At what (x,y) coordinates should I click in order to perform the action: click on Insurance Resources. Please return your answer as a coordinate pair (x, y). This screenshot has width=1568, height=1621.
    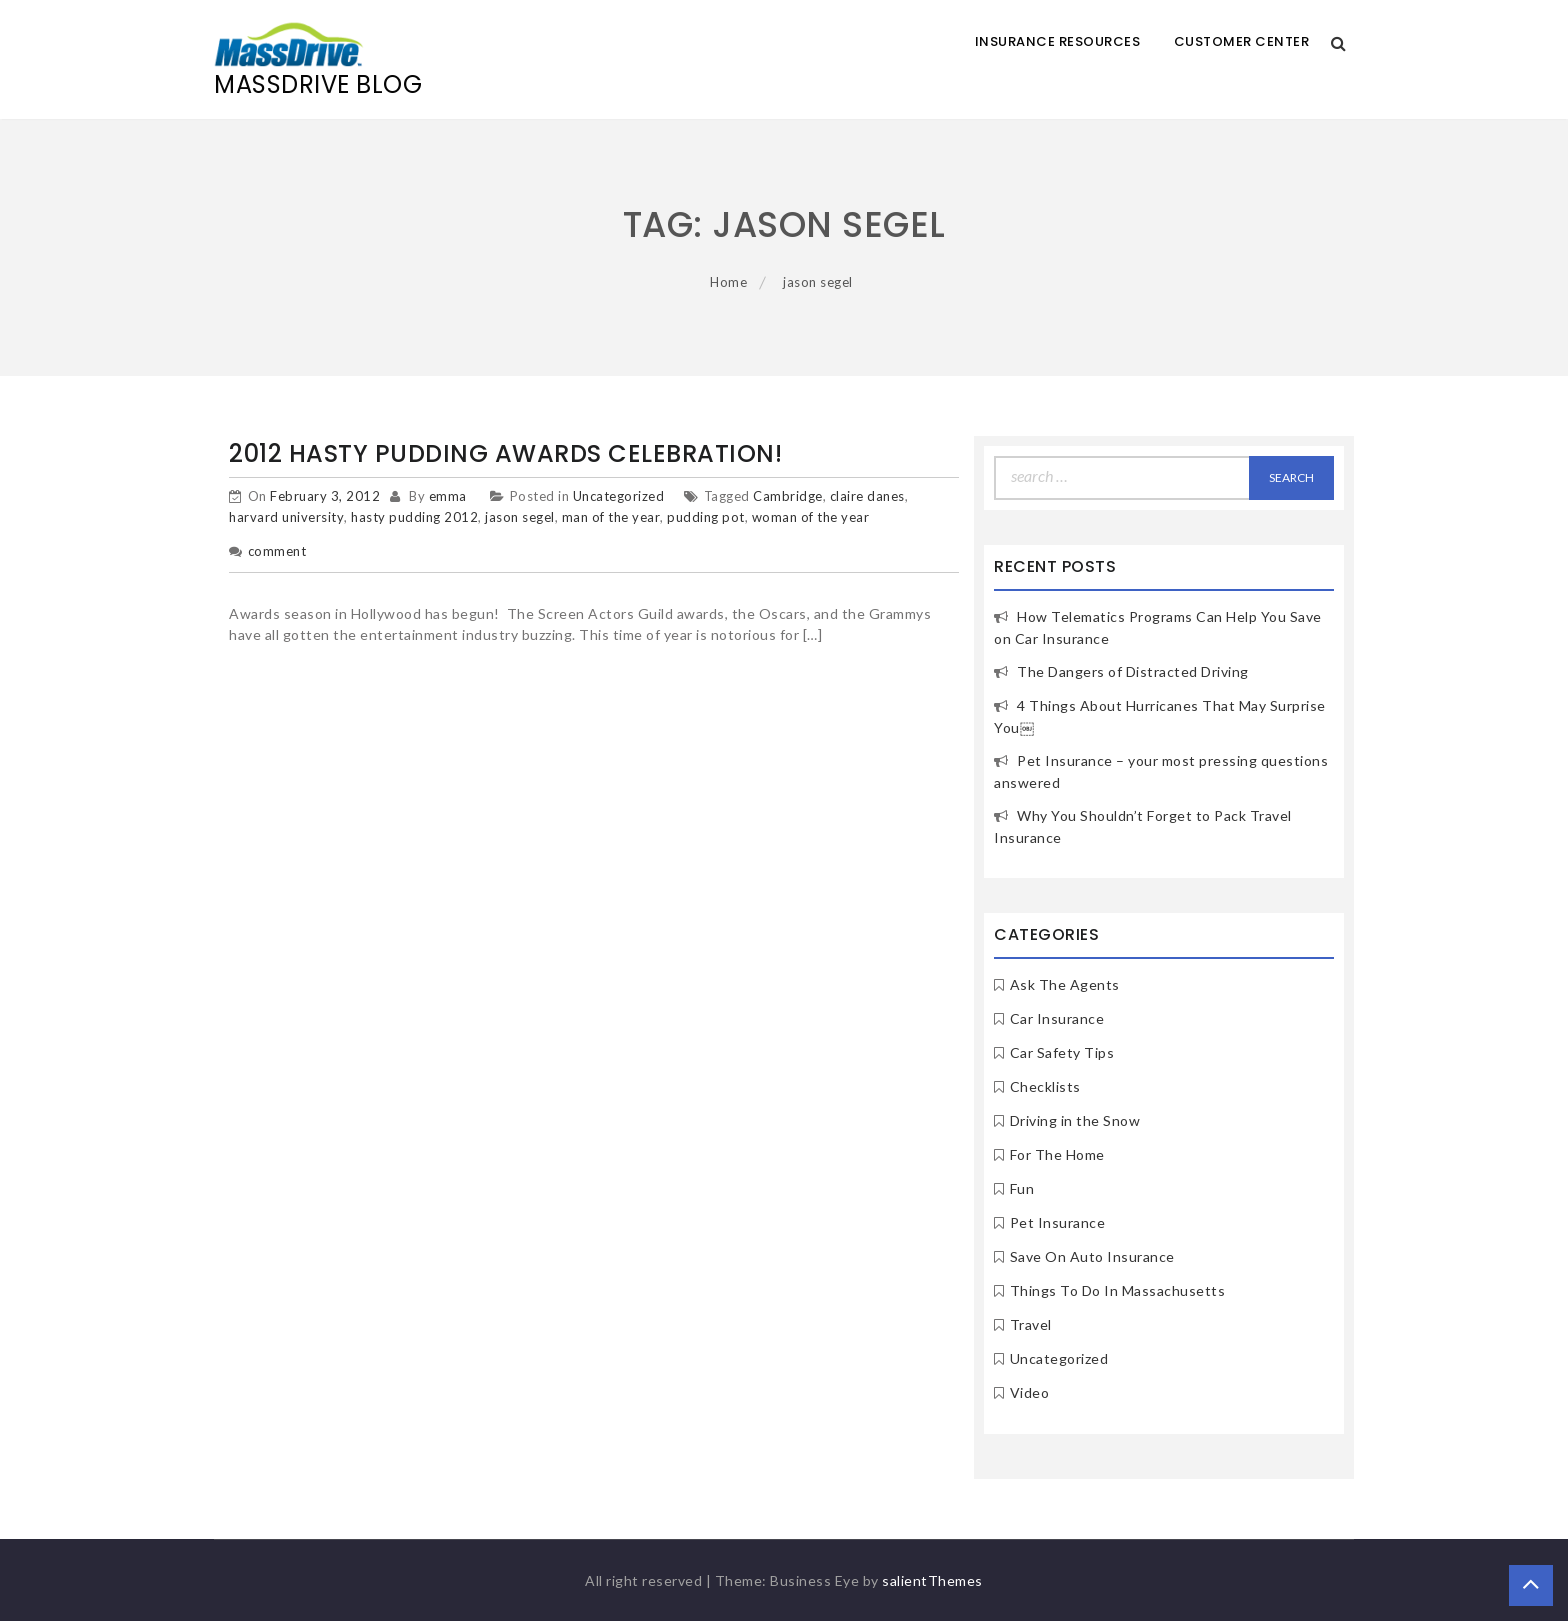
    Looking at the image, I should click on (1058, 41).